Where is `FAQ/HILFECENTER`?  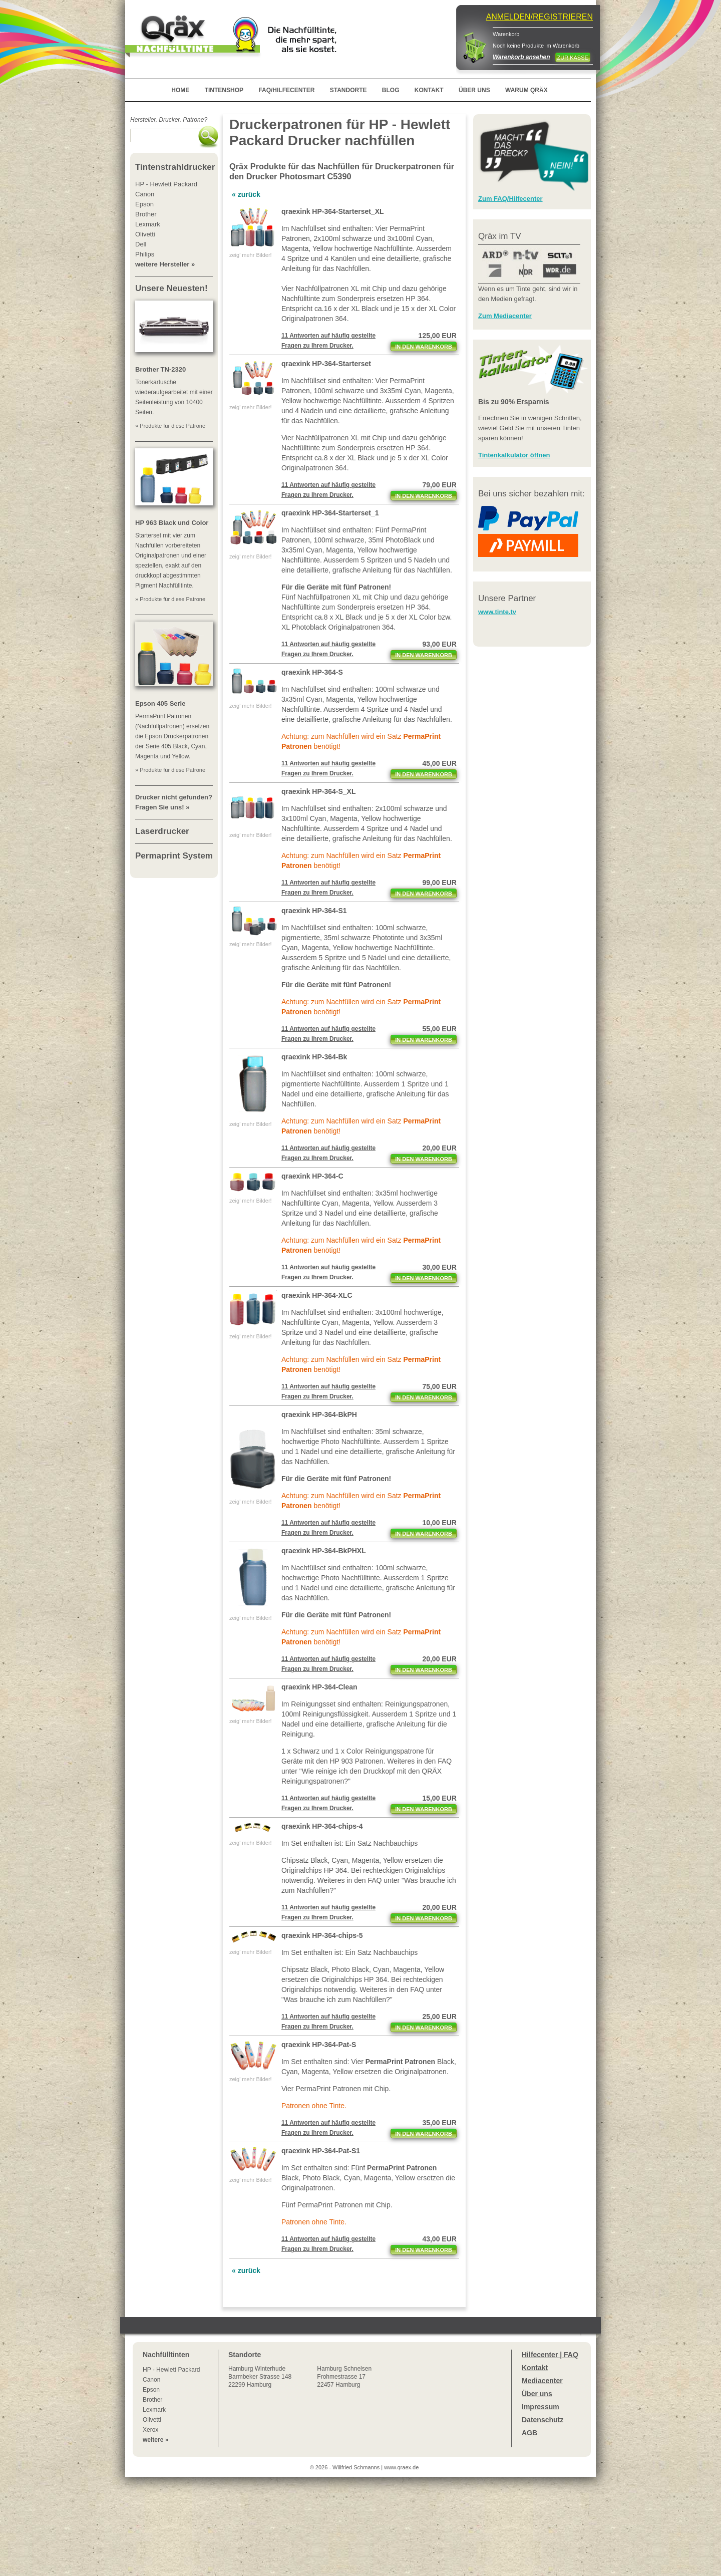 FAQ/HILFECENTER is located at coordinates (286, 90).